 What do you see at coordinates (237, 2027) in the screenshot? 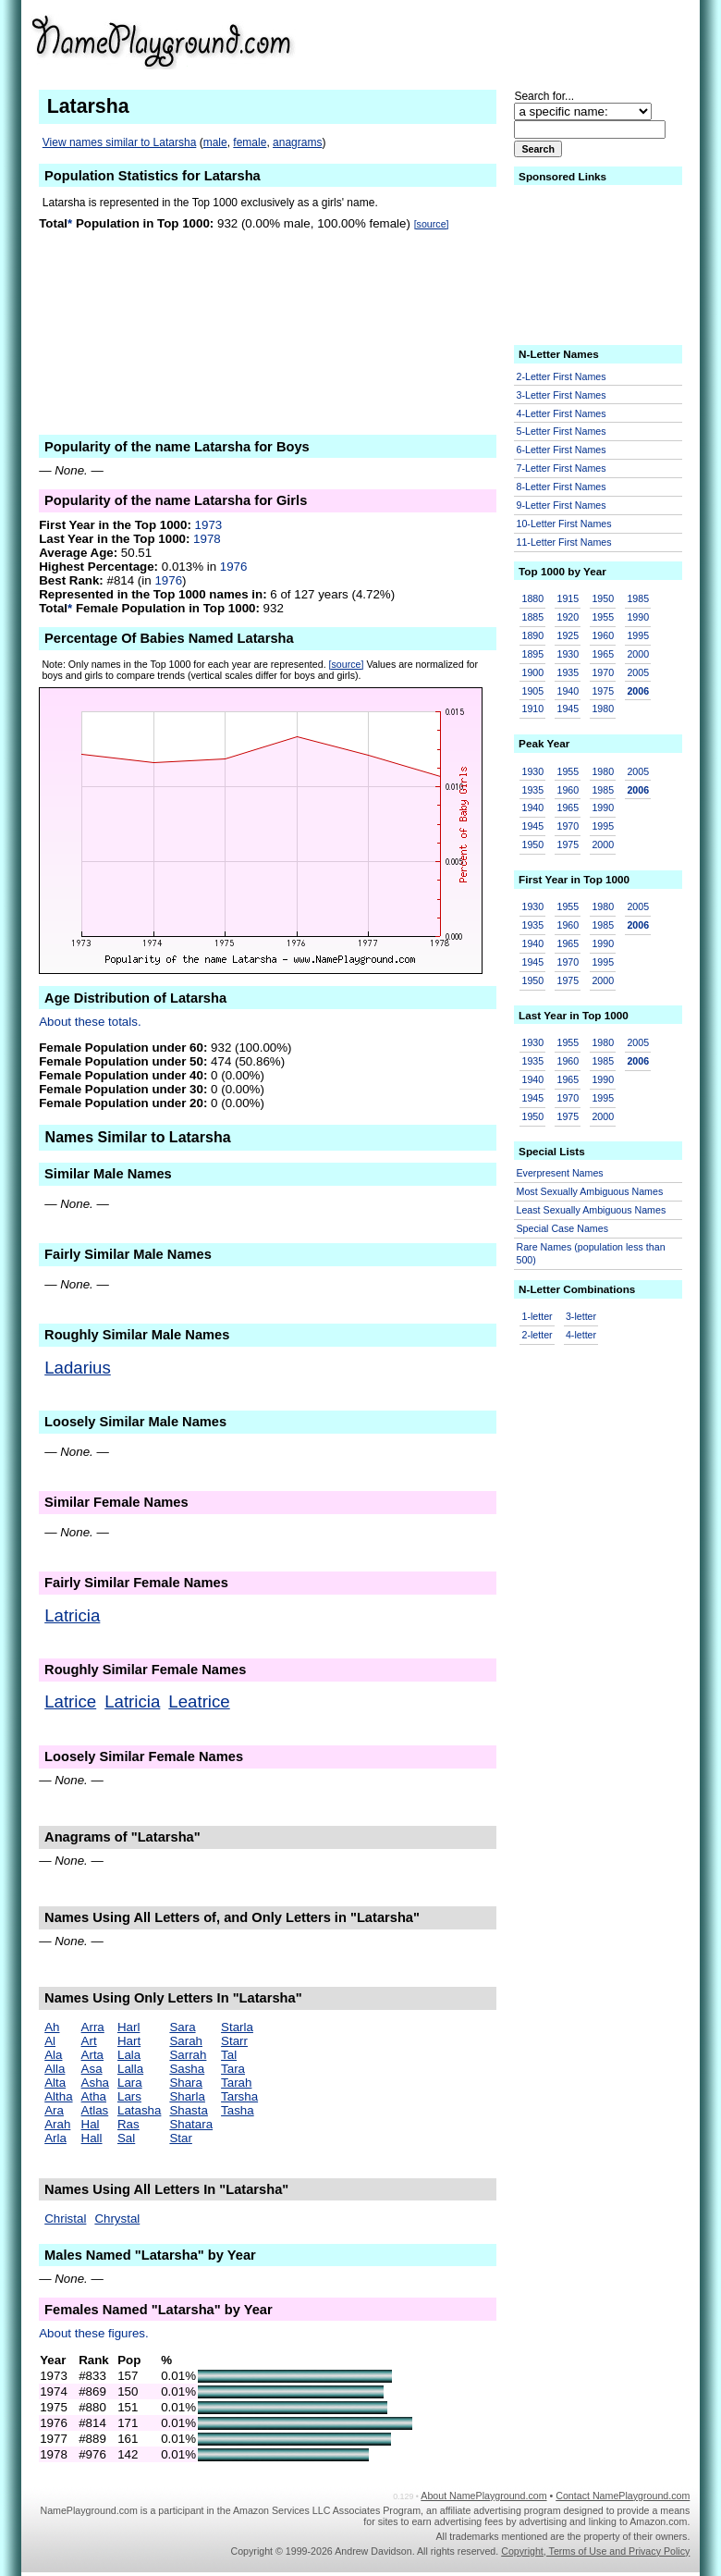
I see `Starla` at bounding box center [237, 2027].